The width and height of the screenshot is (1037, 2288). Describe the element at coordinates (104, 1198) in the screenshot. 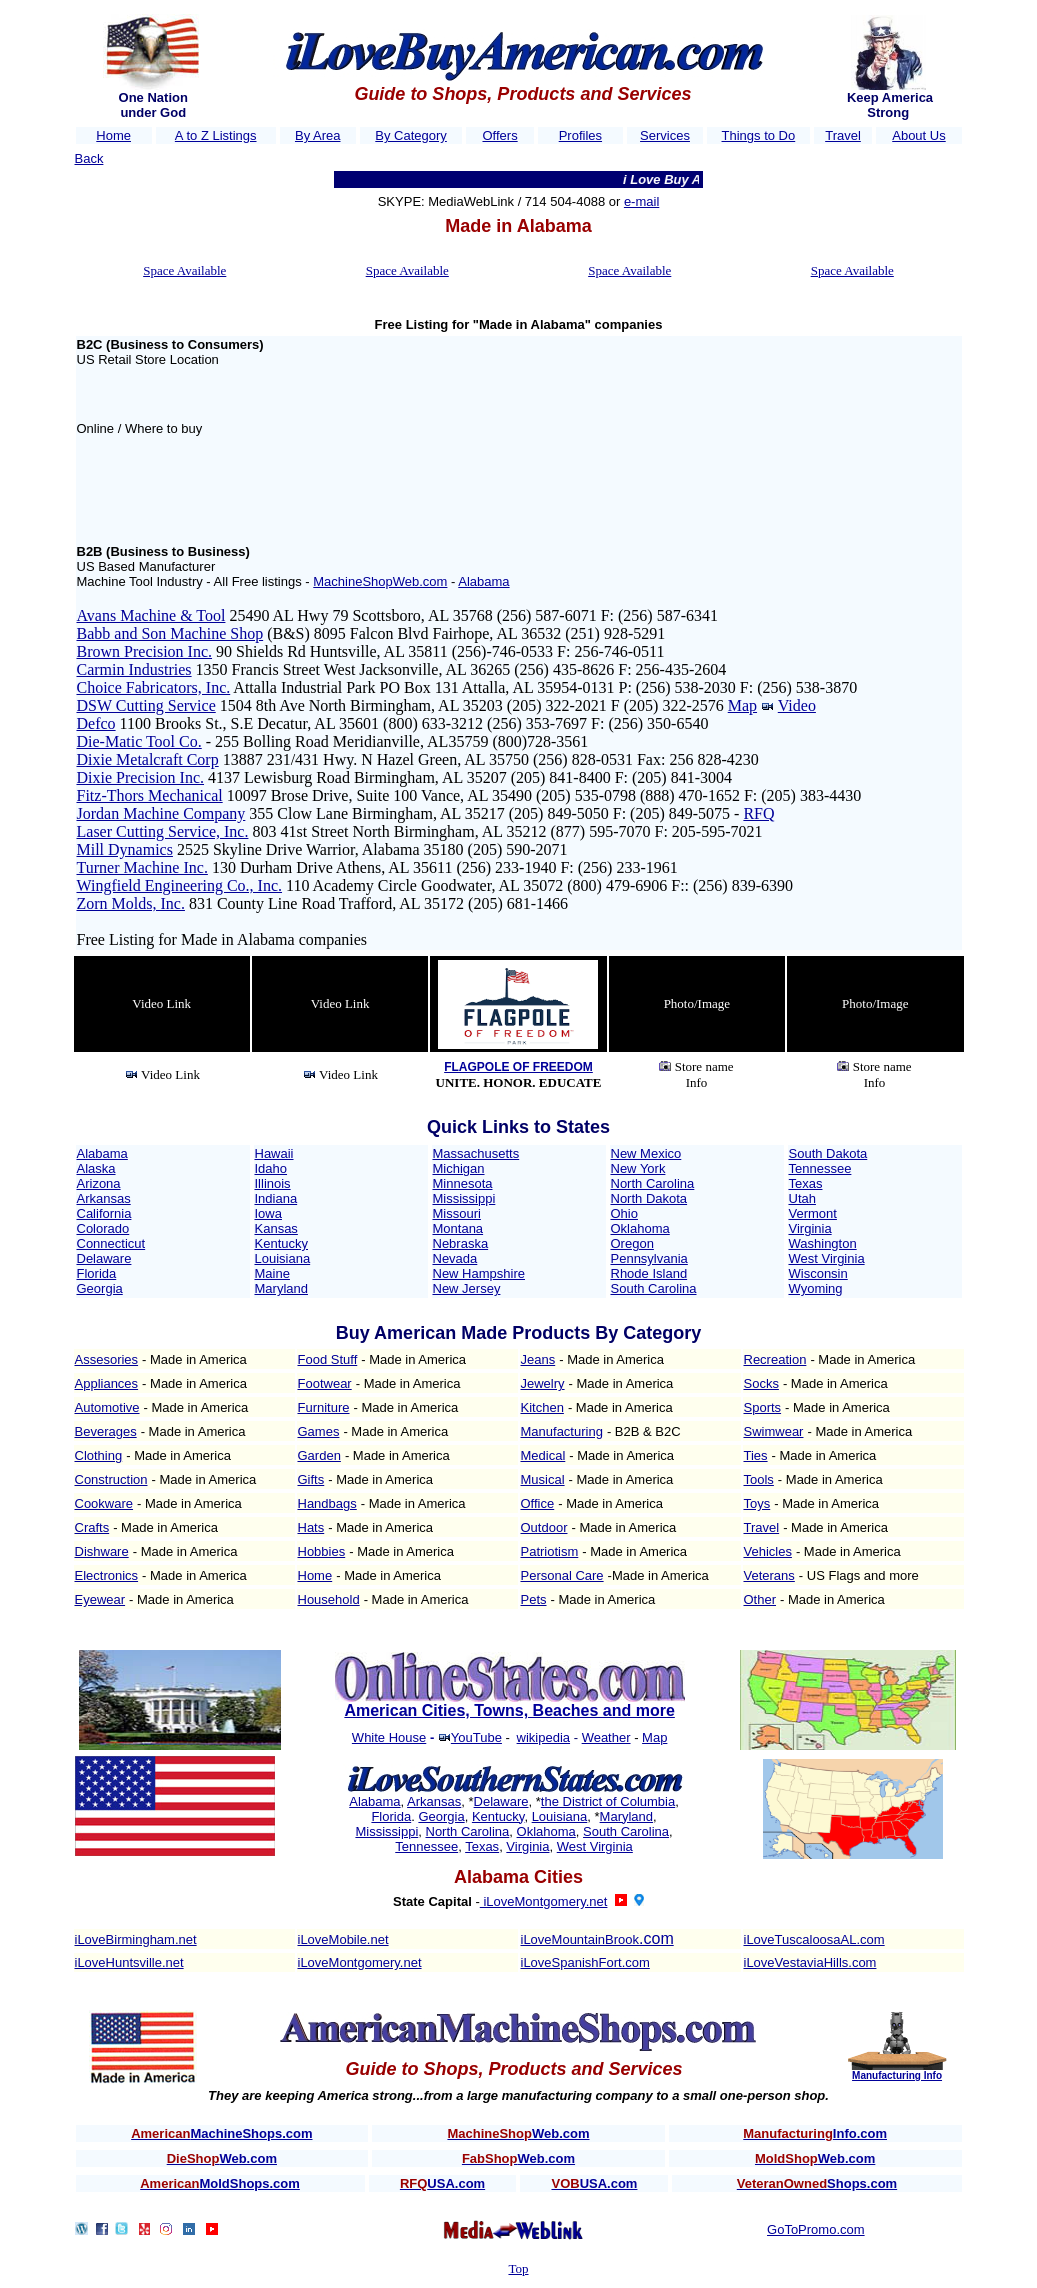

I see `Arkansas` at that location.